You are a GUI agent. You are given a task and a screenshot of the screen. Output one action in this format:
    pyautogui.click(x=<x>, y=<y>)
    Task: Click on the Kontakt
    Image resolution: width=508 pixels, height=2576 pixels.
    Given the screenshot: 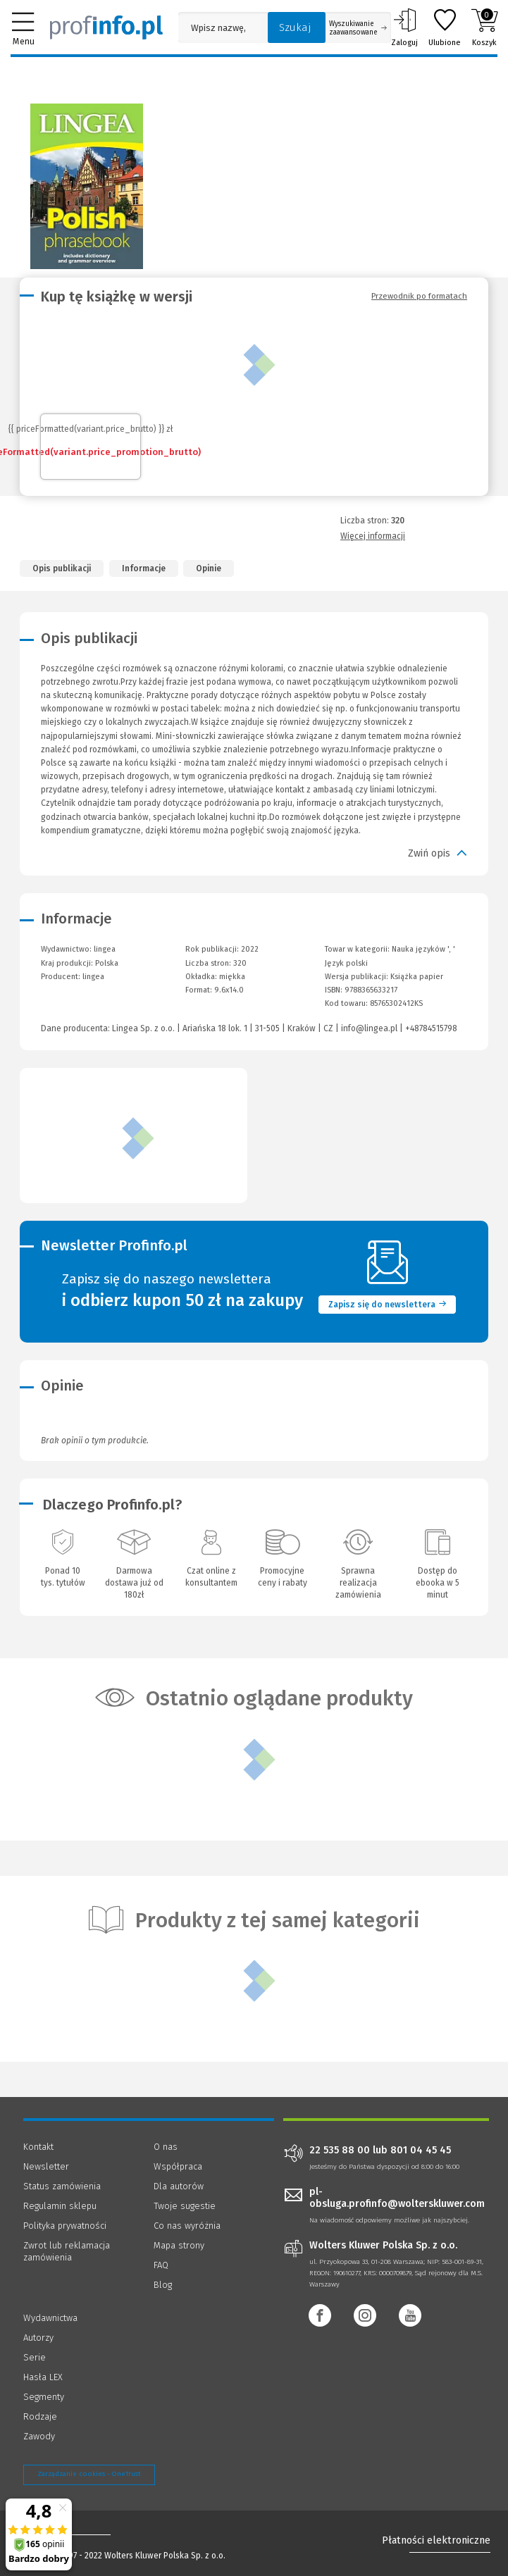 What is the action you would take?
    pyautogui.click(x=38, y=2146)
    